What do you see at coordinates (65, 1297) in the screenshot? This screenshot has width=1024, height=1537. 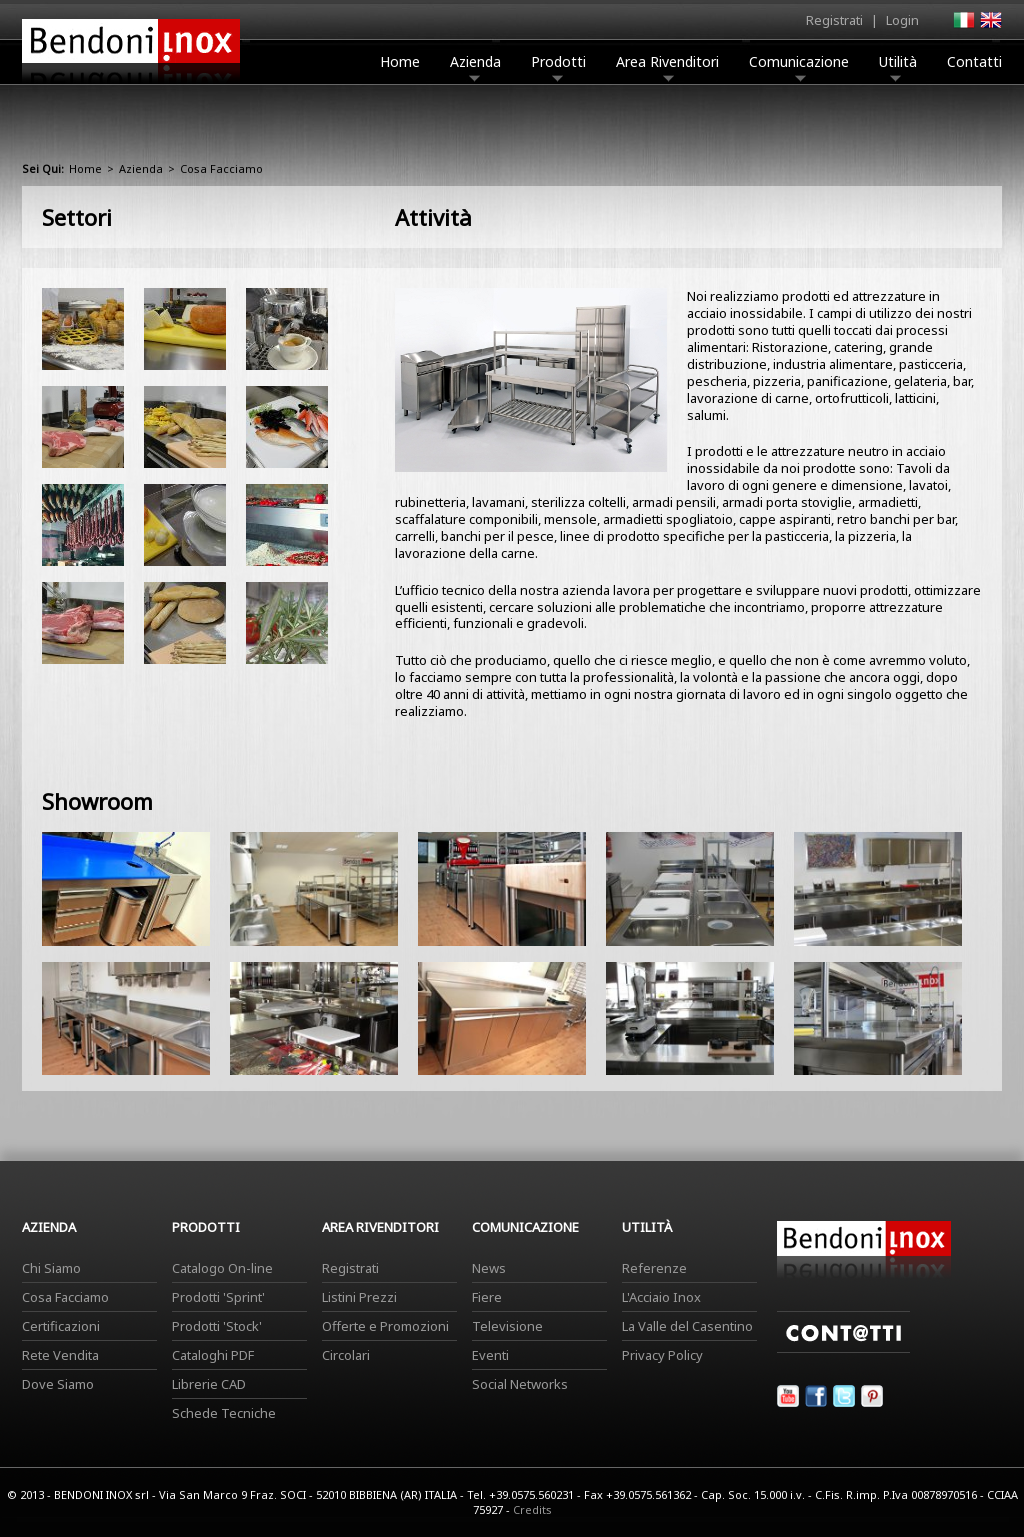 I see `Cosa Facciamo` at bounding box center [65, 1297].